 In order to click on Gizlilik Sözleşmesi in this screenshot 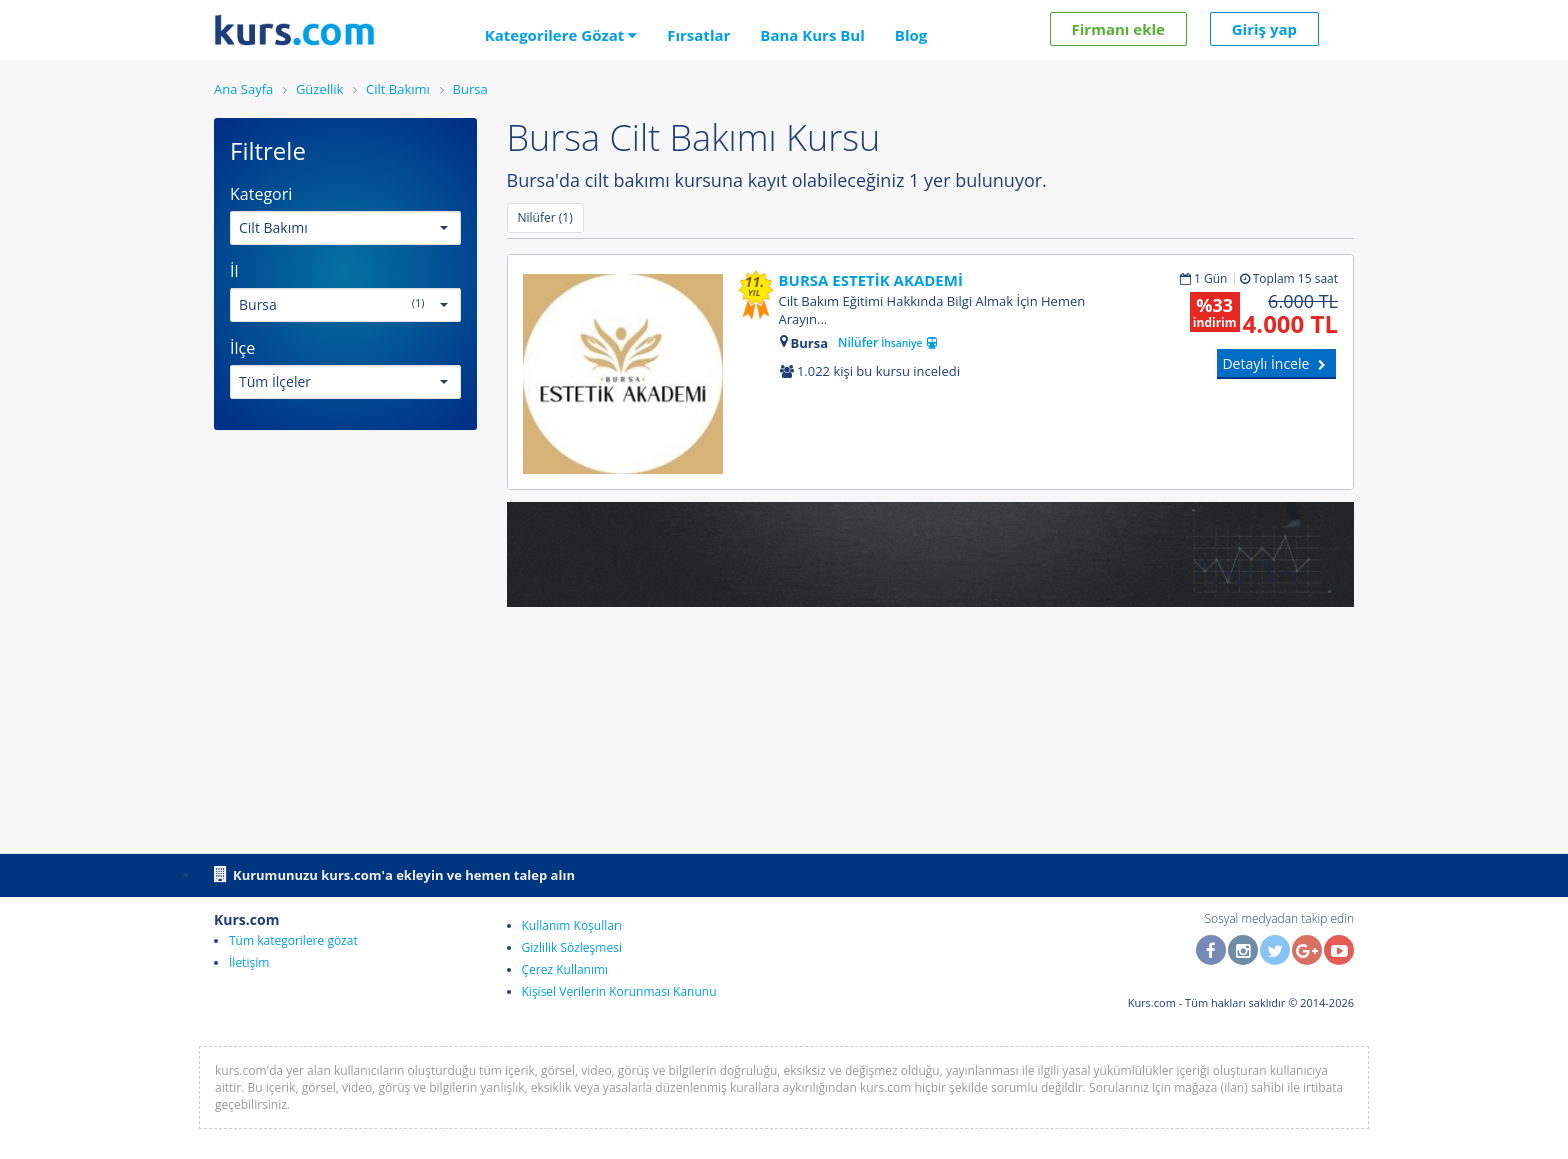, I will do `click(572, 947)`.